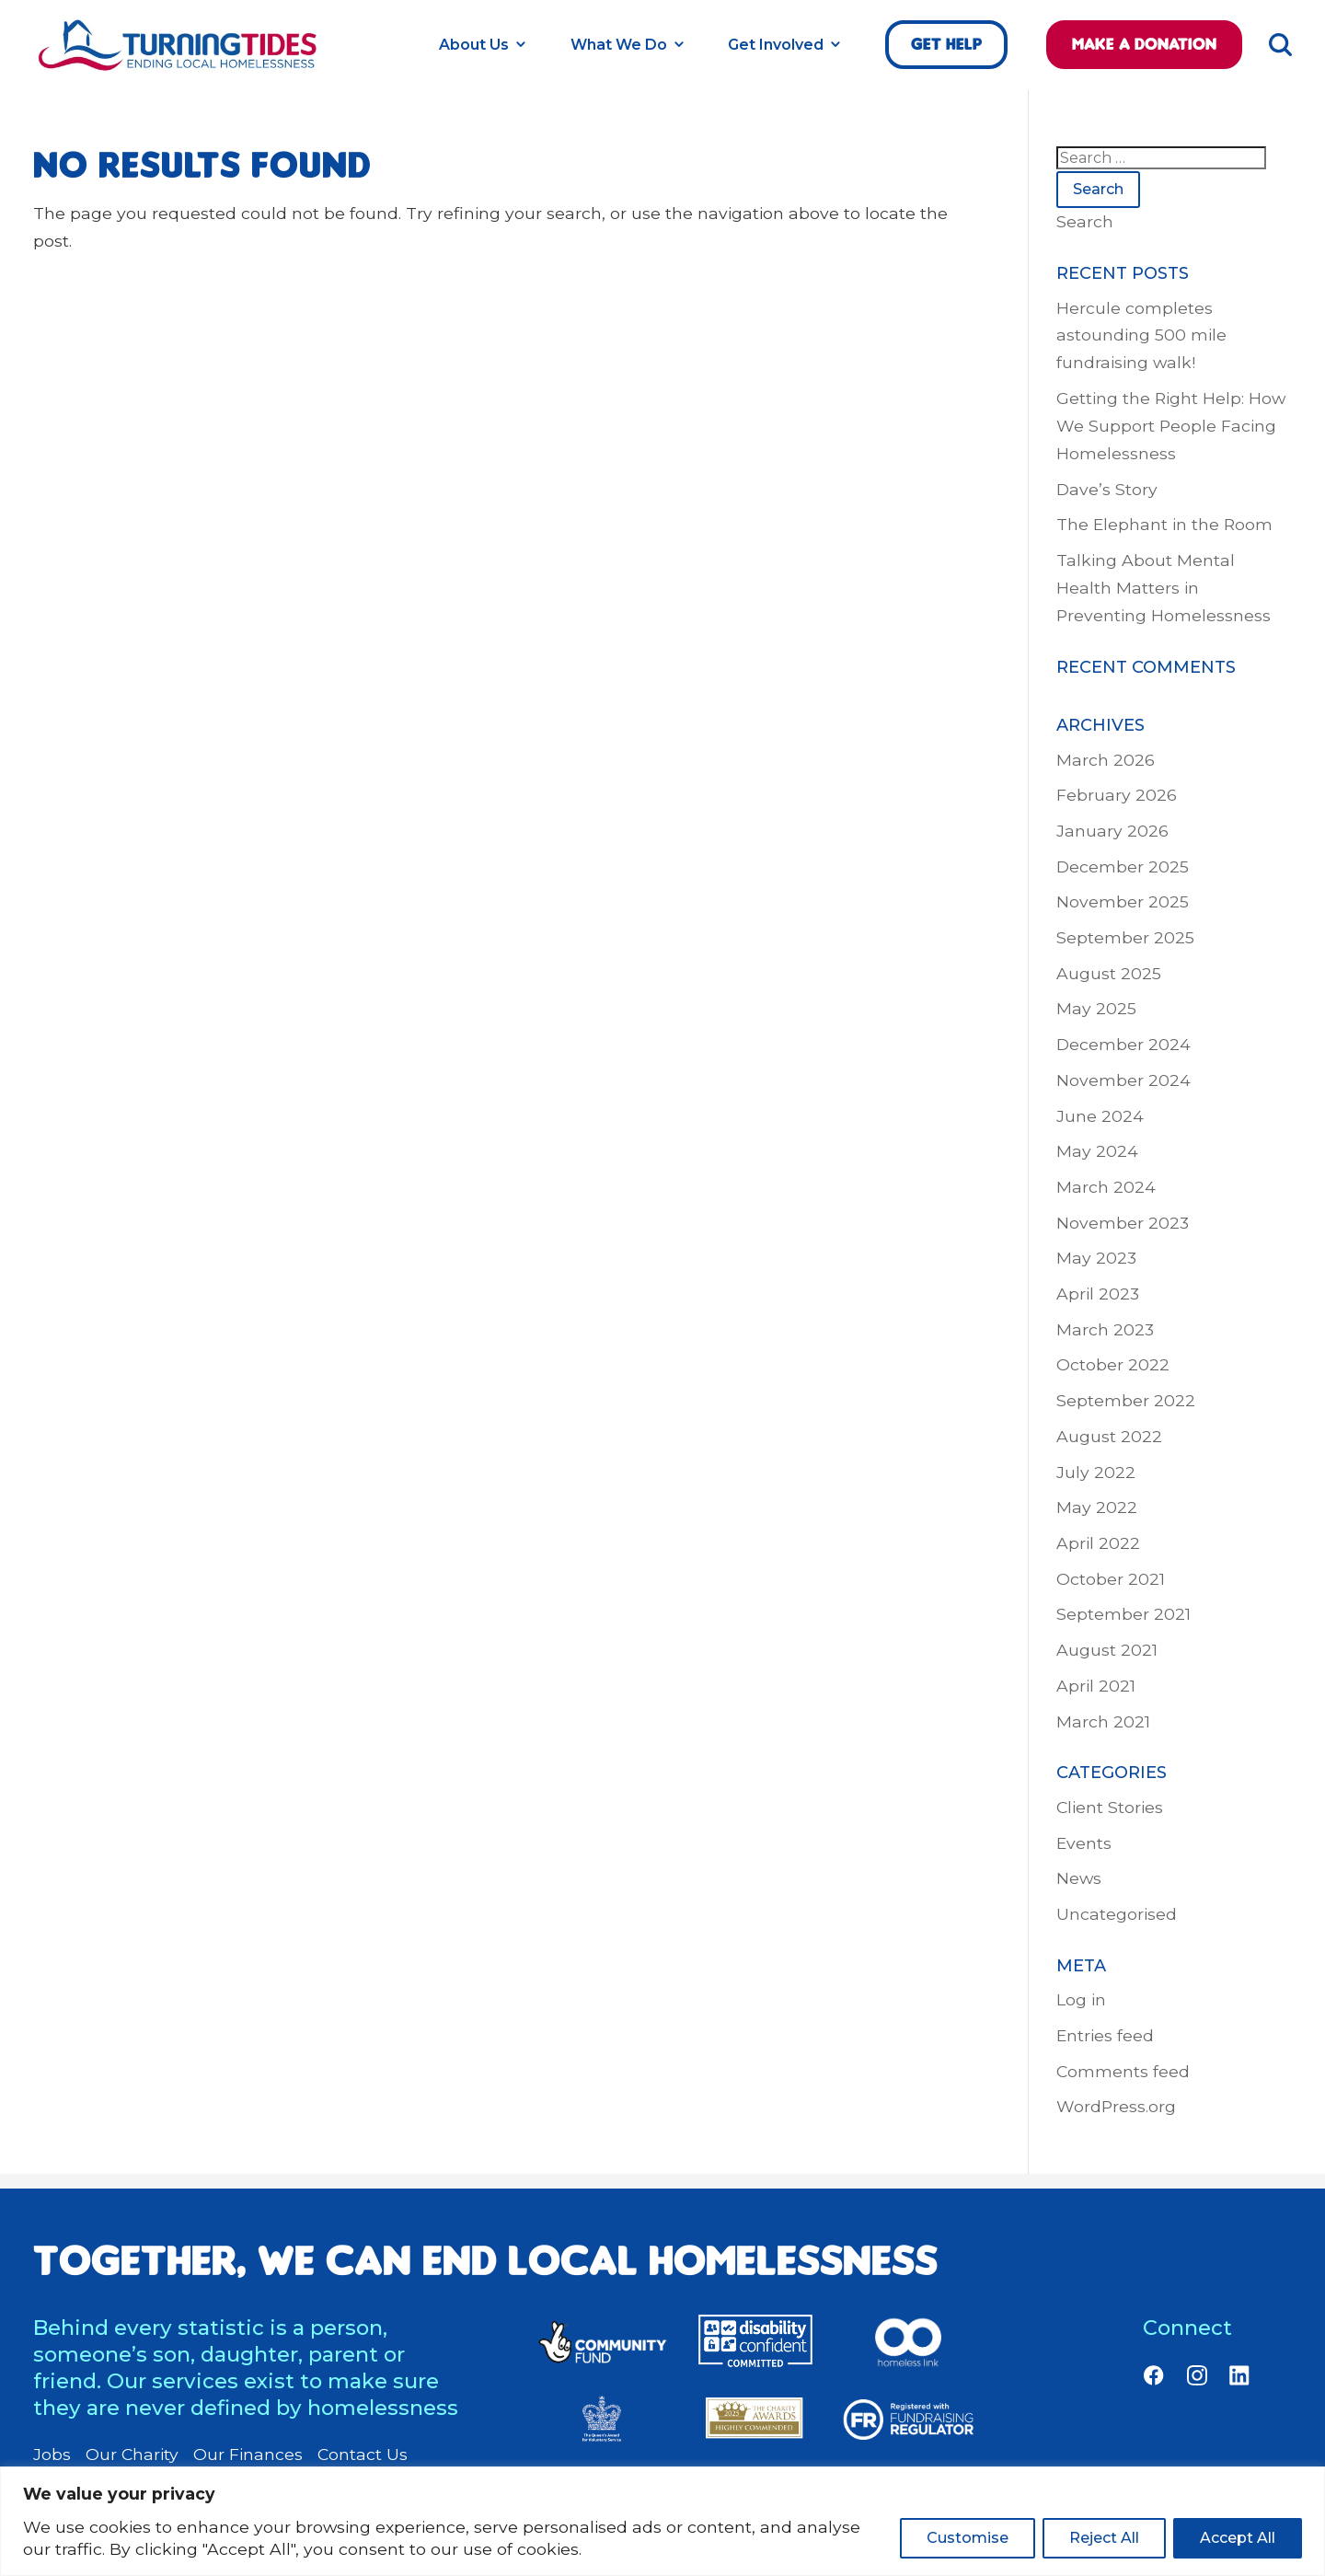  I want to click on October 2021 [link], so click(1110, 1578).